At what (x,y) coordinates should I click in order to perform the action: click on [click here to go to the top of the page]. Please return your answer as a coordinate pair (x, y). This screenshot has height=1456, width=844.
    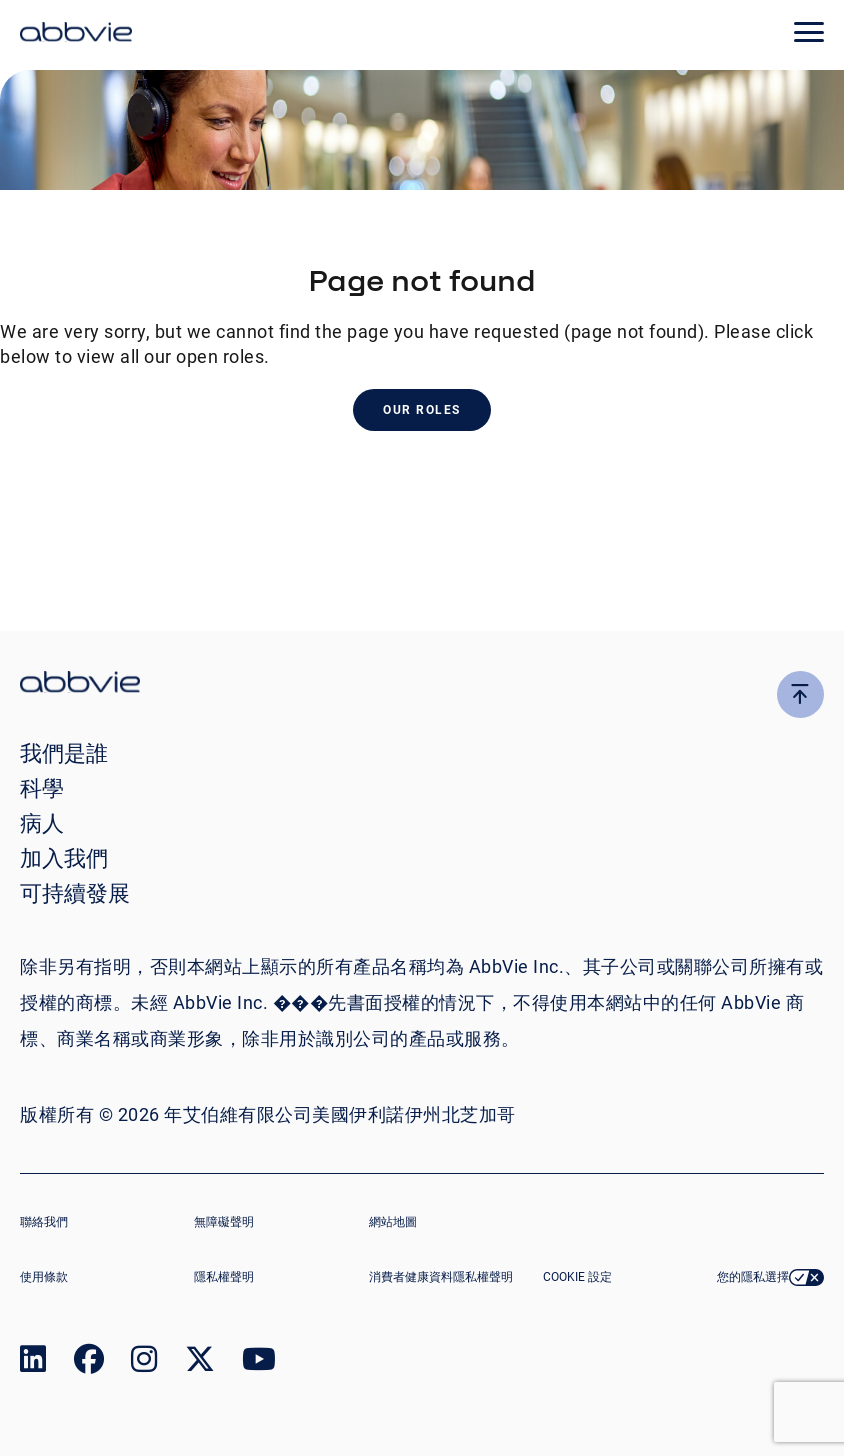
    Looking at the image, I should click on (800, 694).